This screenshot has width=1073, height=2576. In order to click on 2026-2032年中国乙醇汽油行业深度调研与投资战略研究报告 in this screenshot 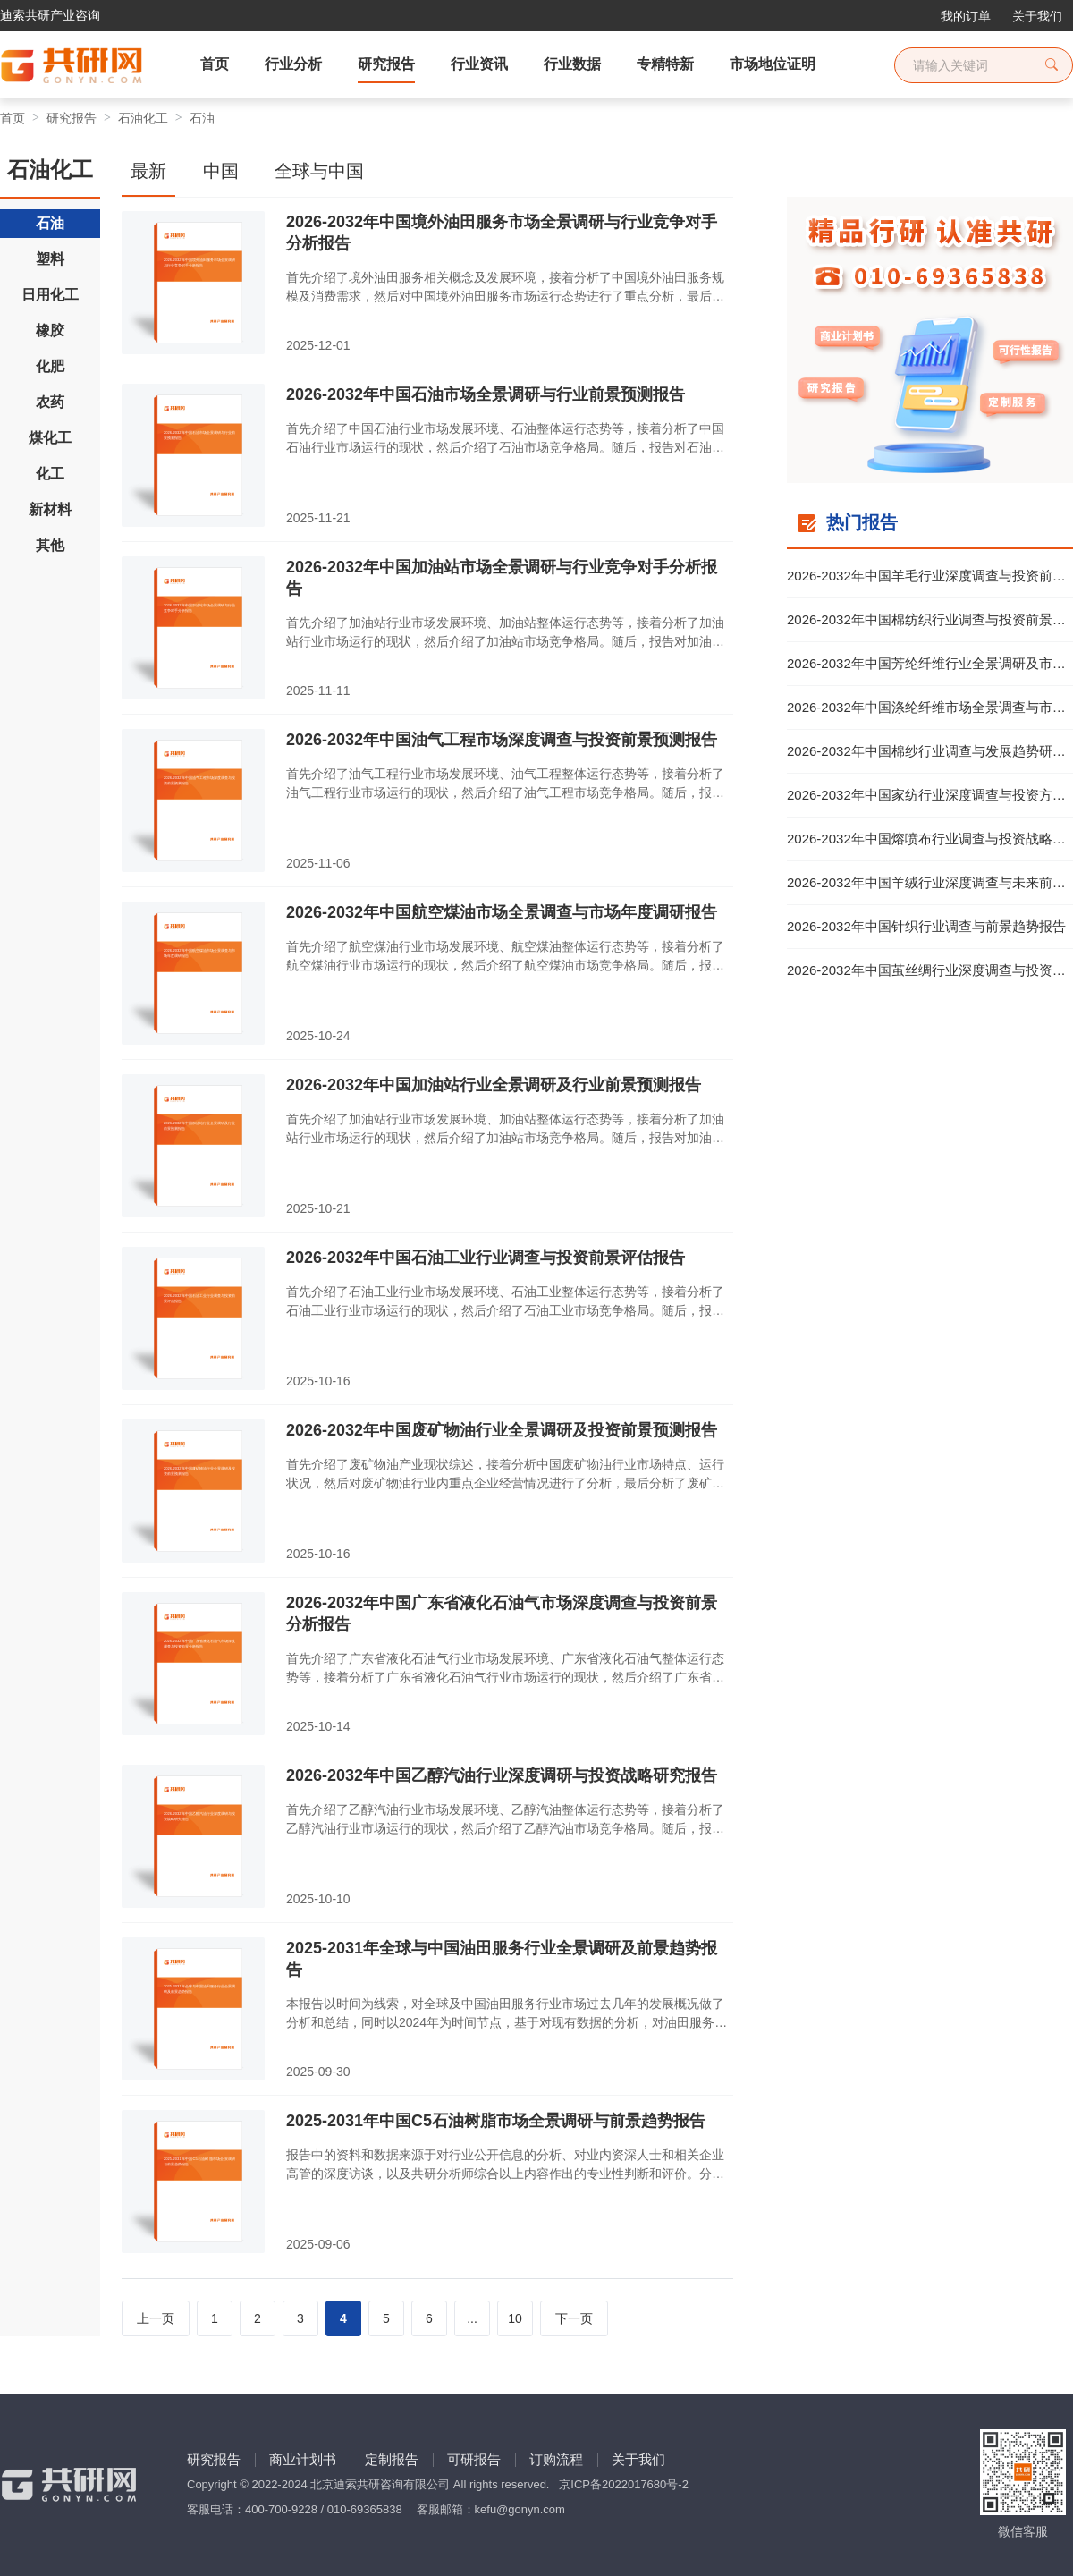, I will do `click(501, 1775)`.